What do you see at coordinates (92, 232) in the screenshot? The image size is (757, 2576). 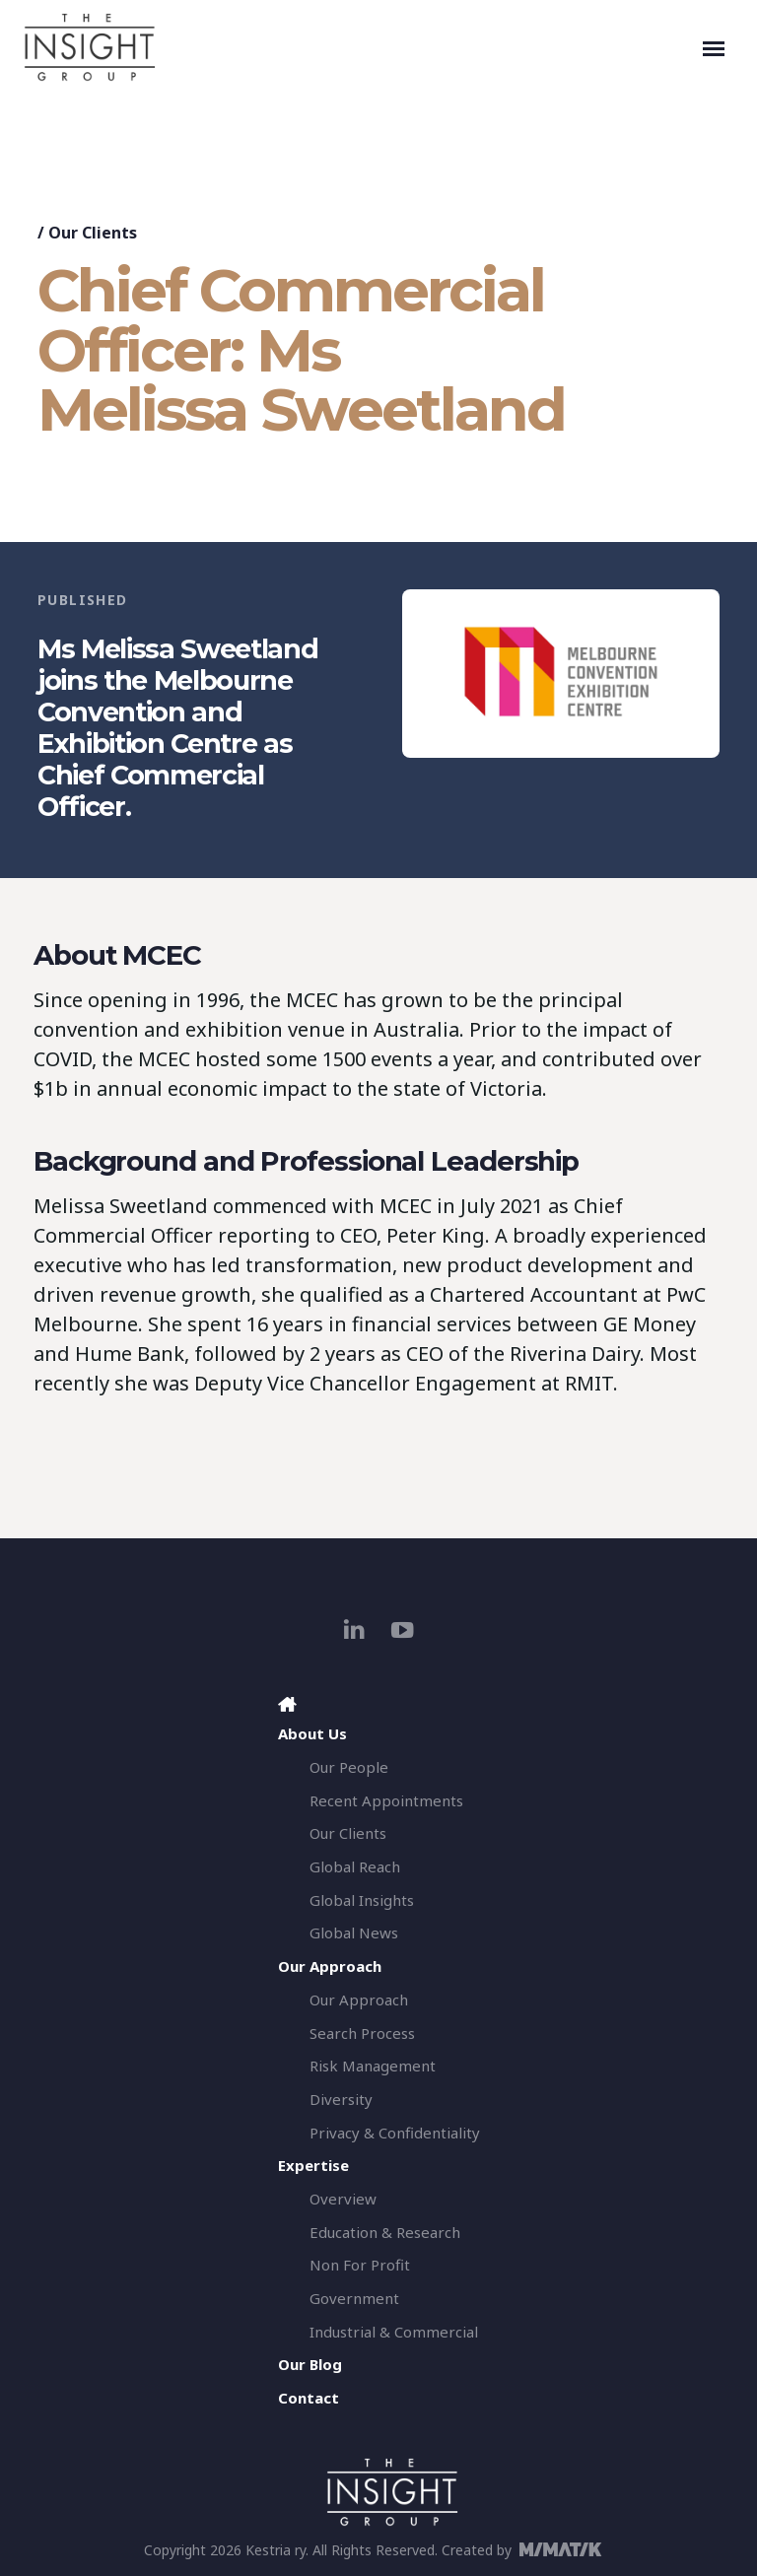 I see `Our Clients` at bounding box center [92, 232].